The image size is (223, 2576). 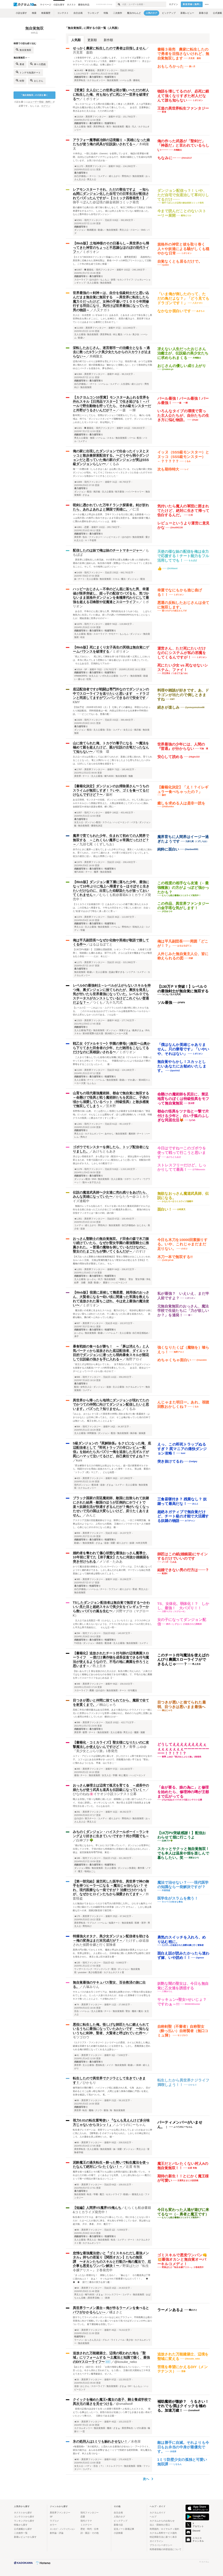 I want to click on ヘルプ, so click(x=153, y=2516).